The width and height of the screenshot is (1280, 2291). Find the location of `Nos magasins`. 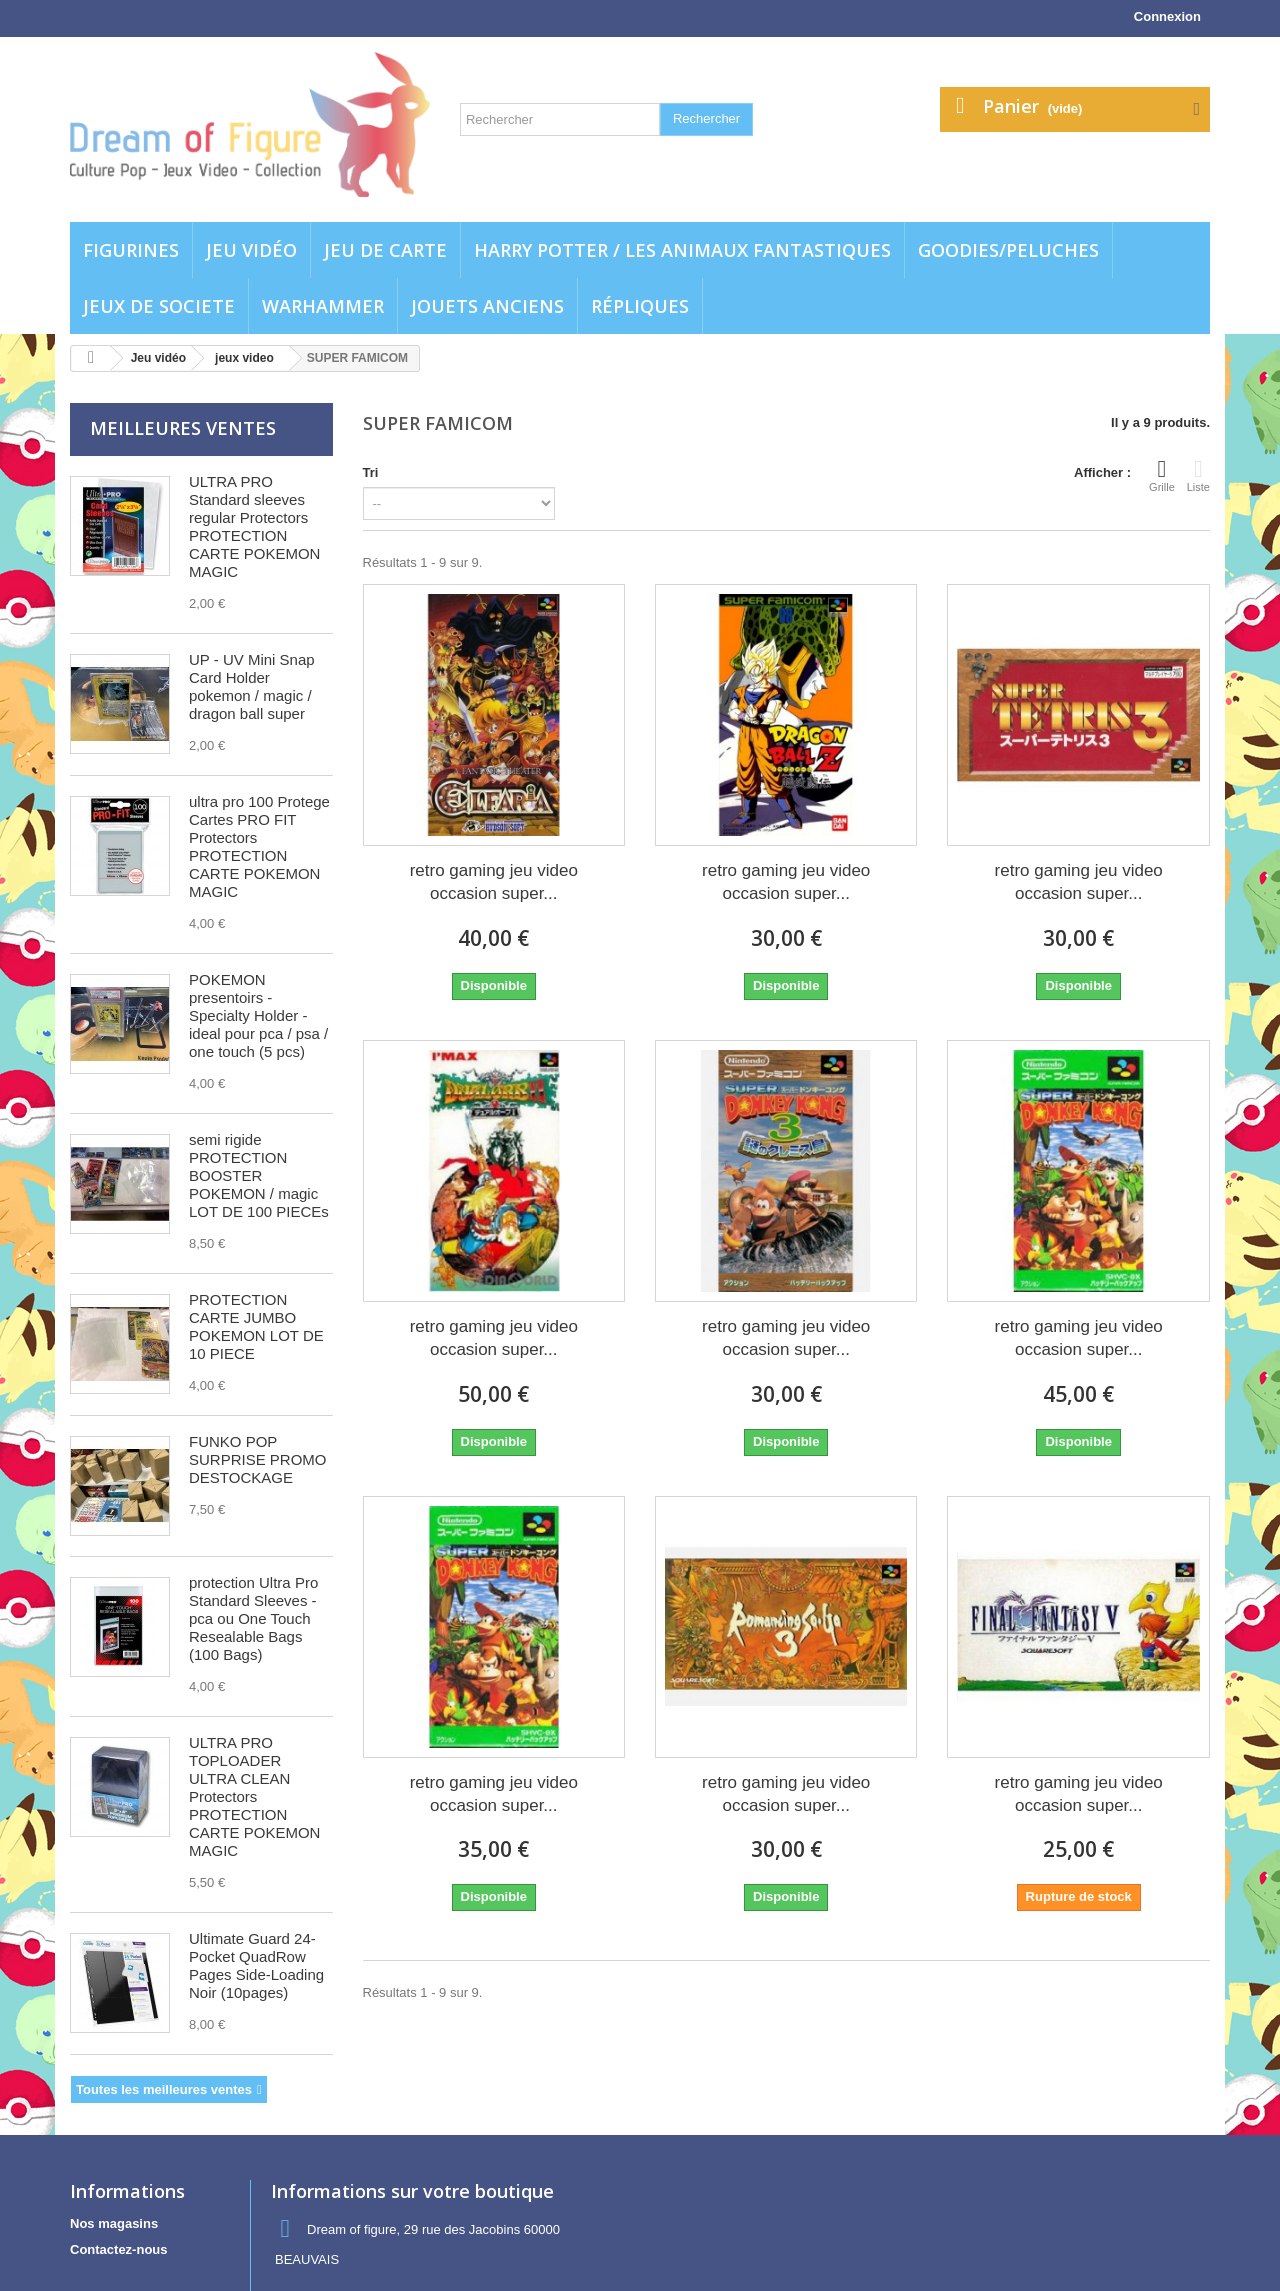

Nos magasins is located at coordinates (114, 2223).